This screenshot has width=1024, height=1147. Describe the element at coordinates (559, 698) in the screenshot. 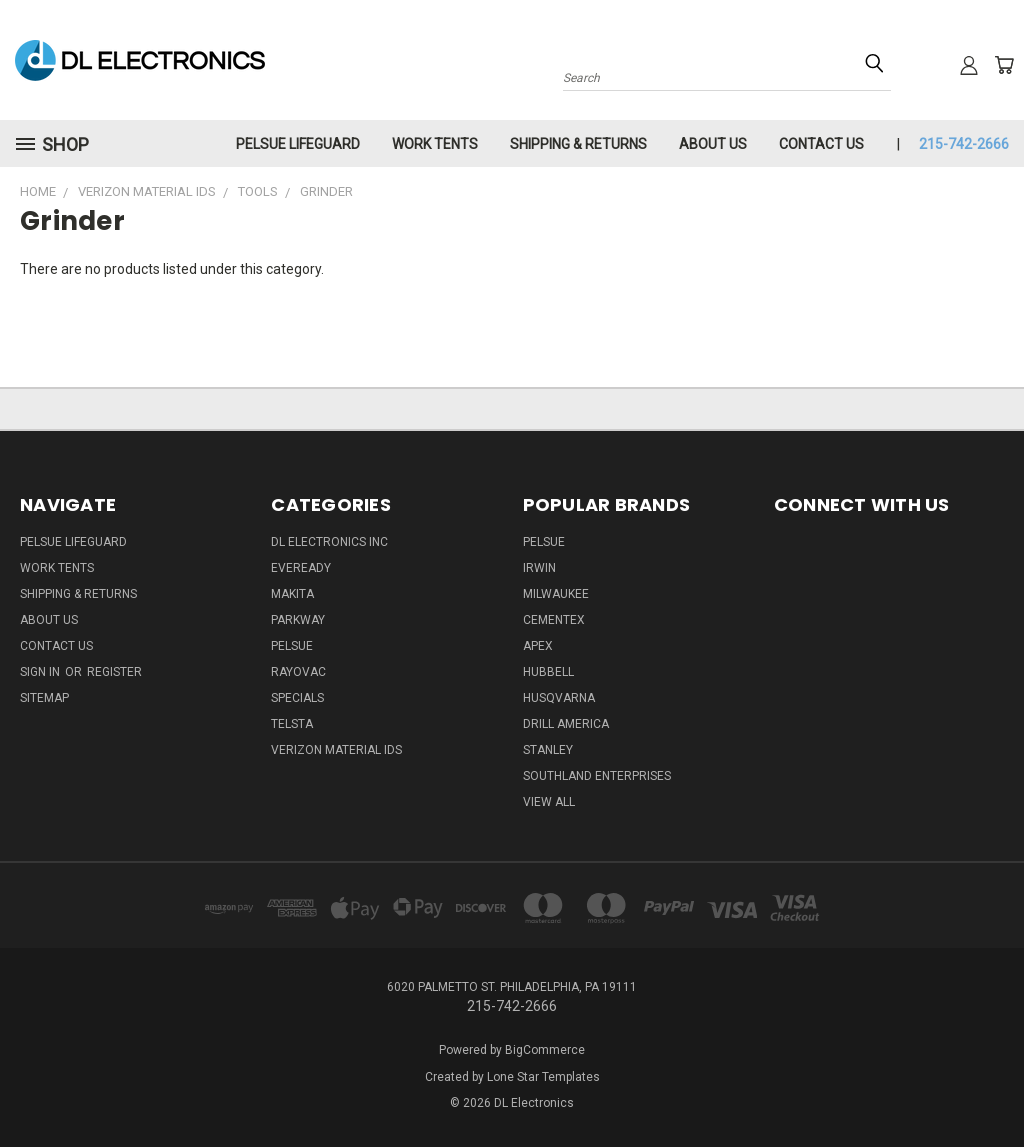

I see `Husqvarna` at that location.